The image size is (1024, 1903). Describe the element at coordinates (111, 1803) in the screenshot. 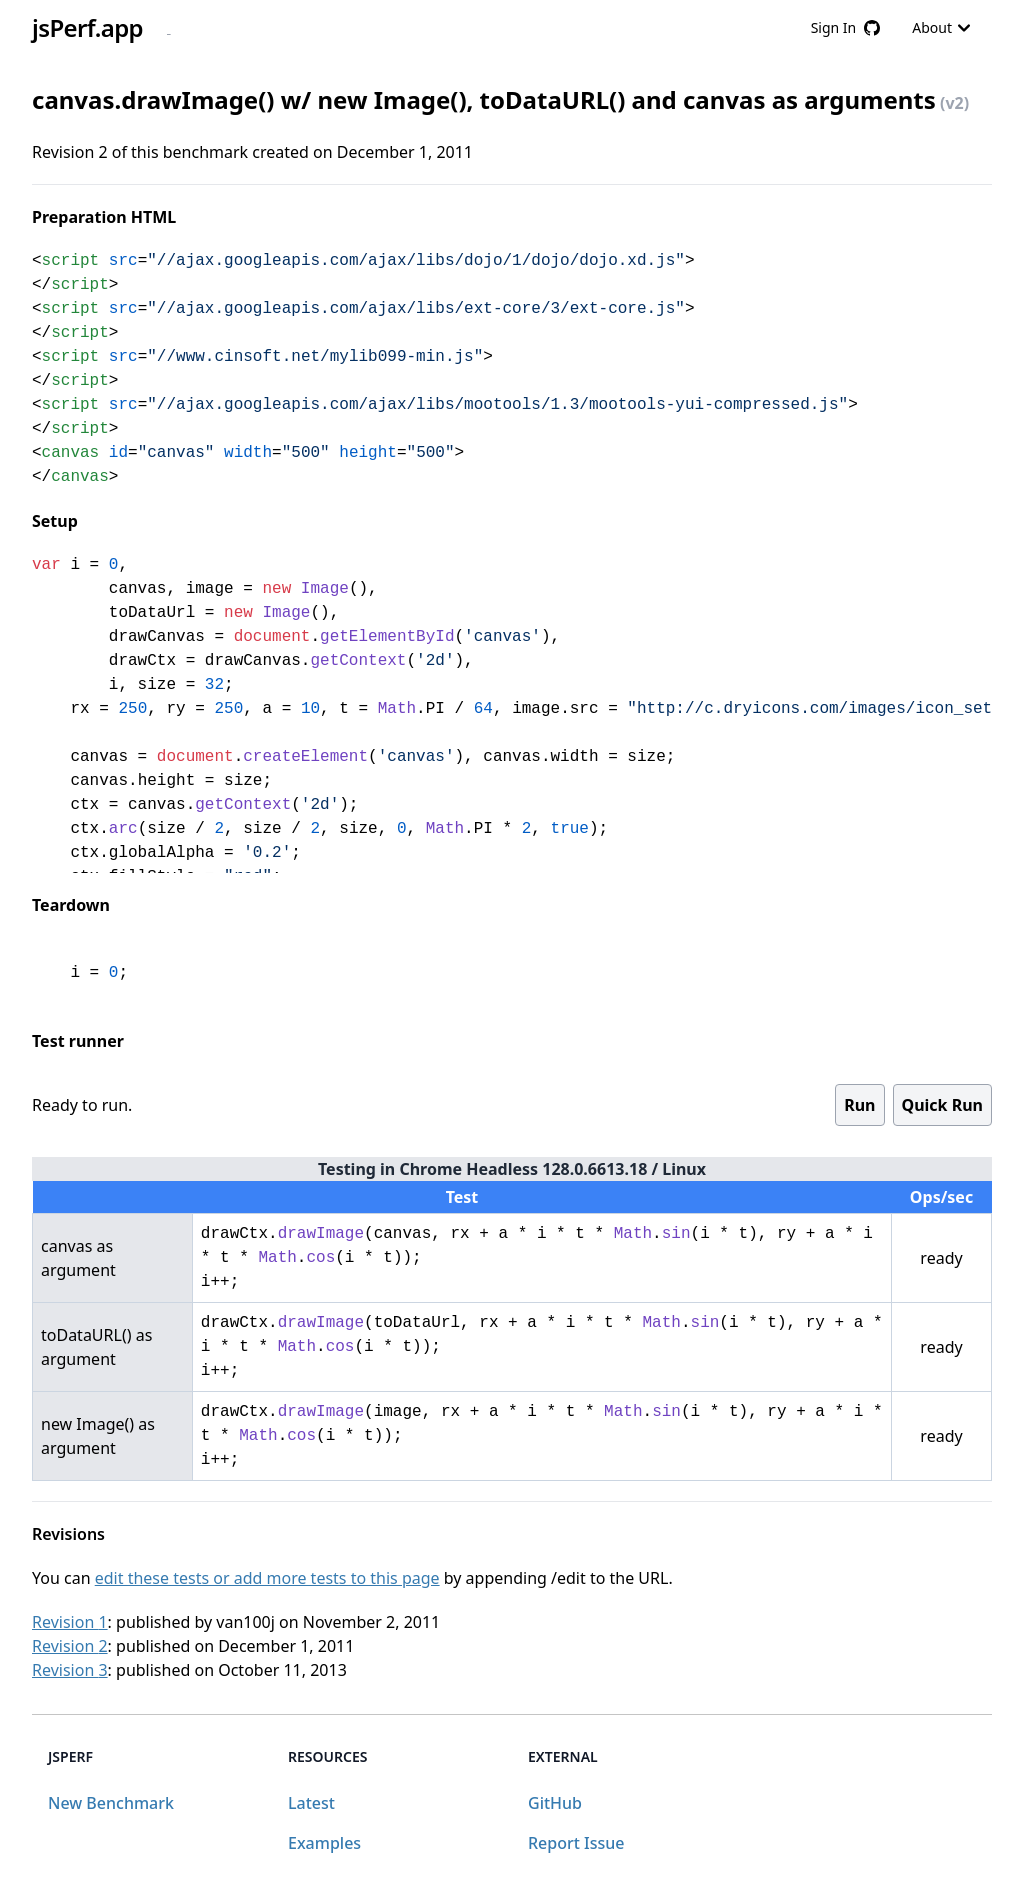

I see `New Benchmark` at that location.